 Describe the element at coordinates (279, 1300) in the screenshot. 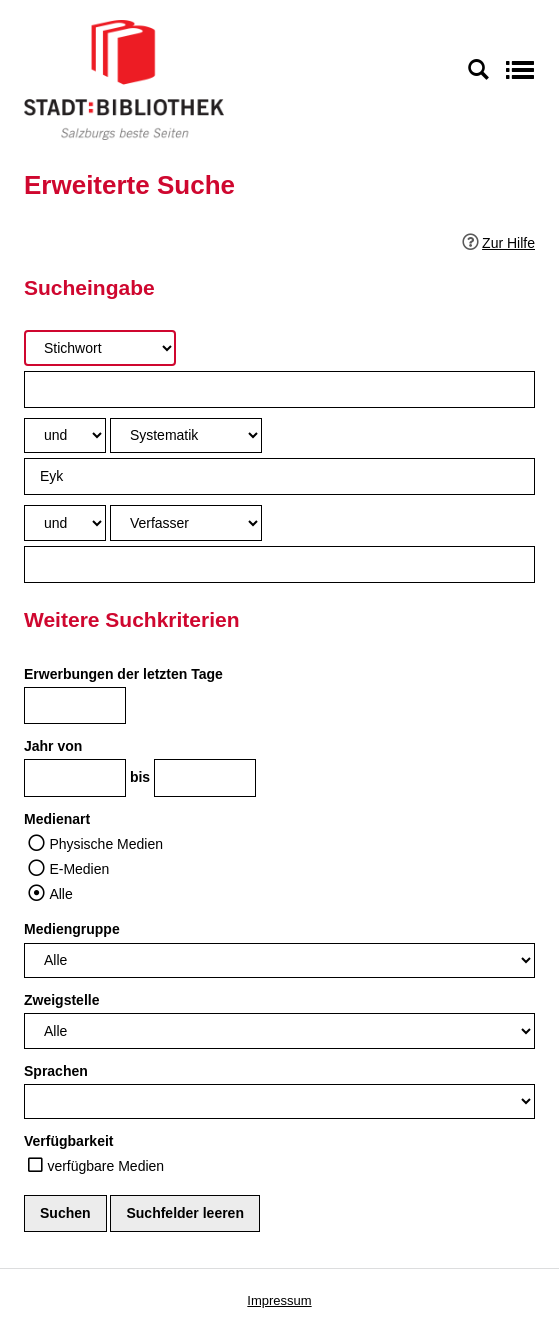

I see `Impressum` at that location.